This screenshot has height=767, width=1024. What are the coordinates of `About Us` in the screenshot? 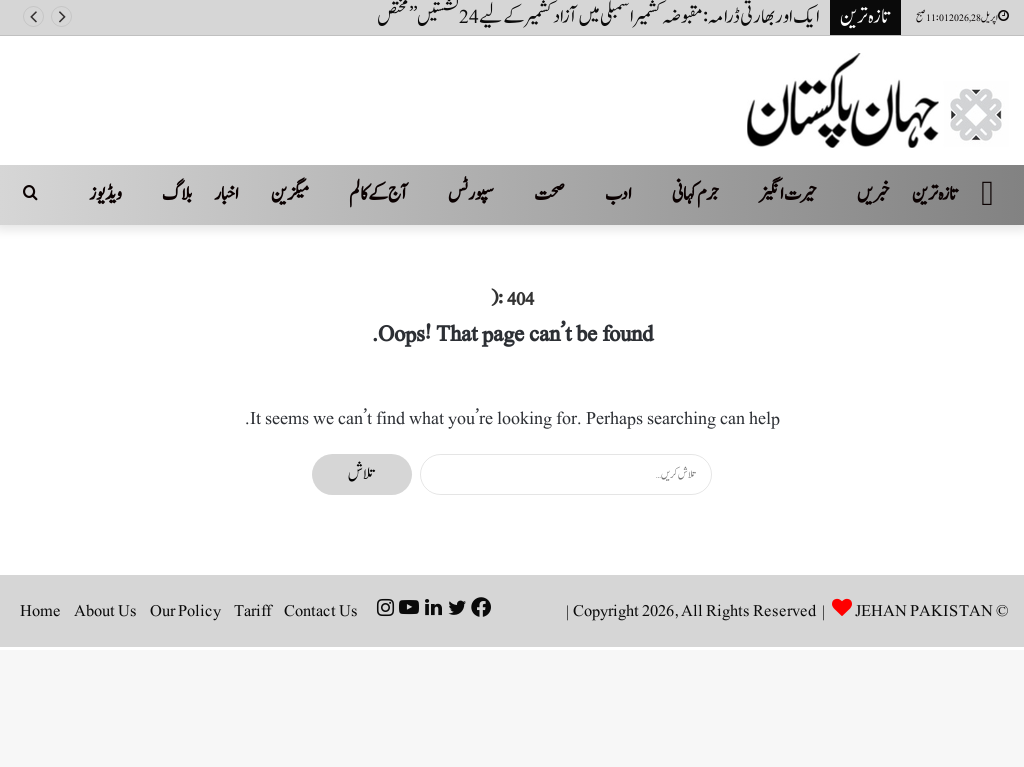 It's located at (105, 611).